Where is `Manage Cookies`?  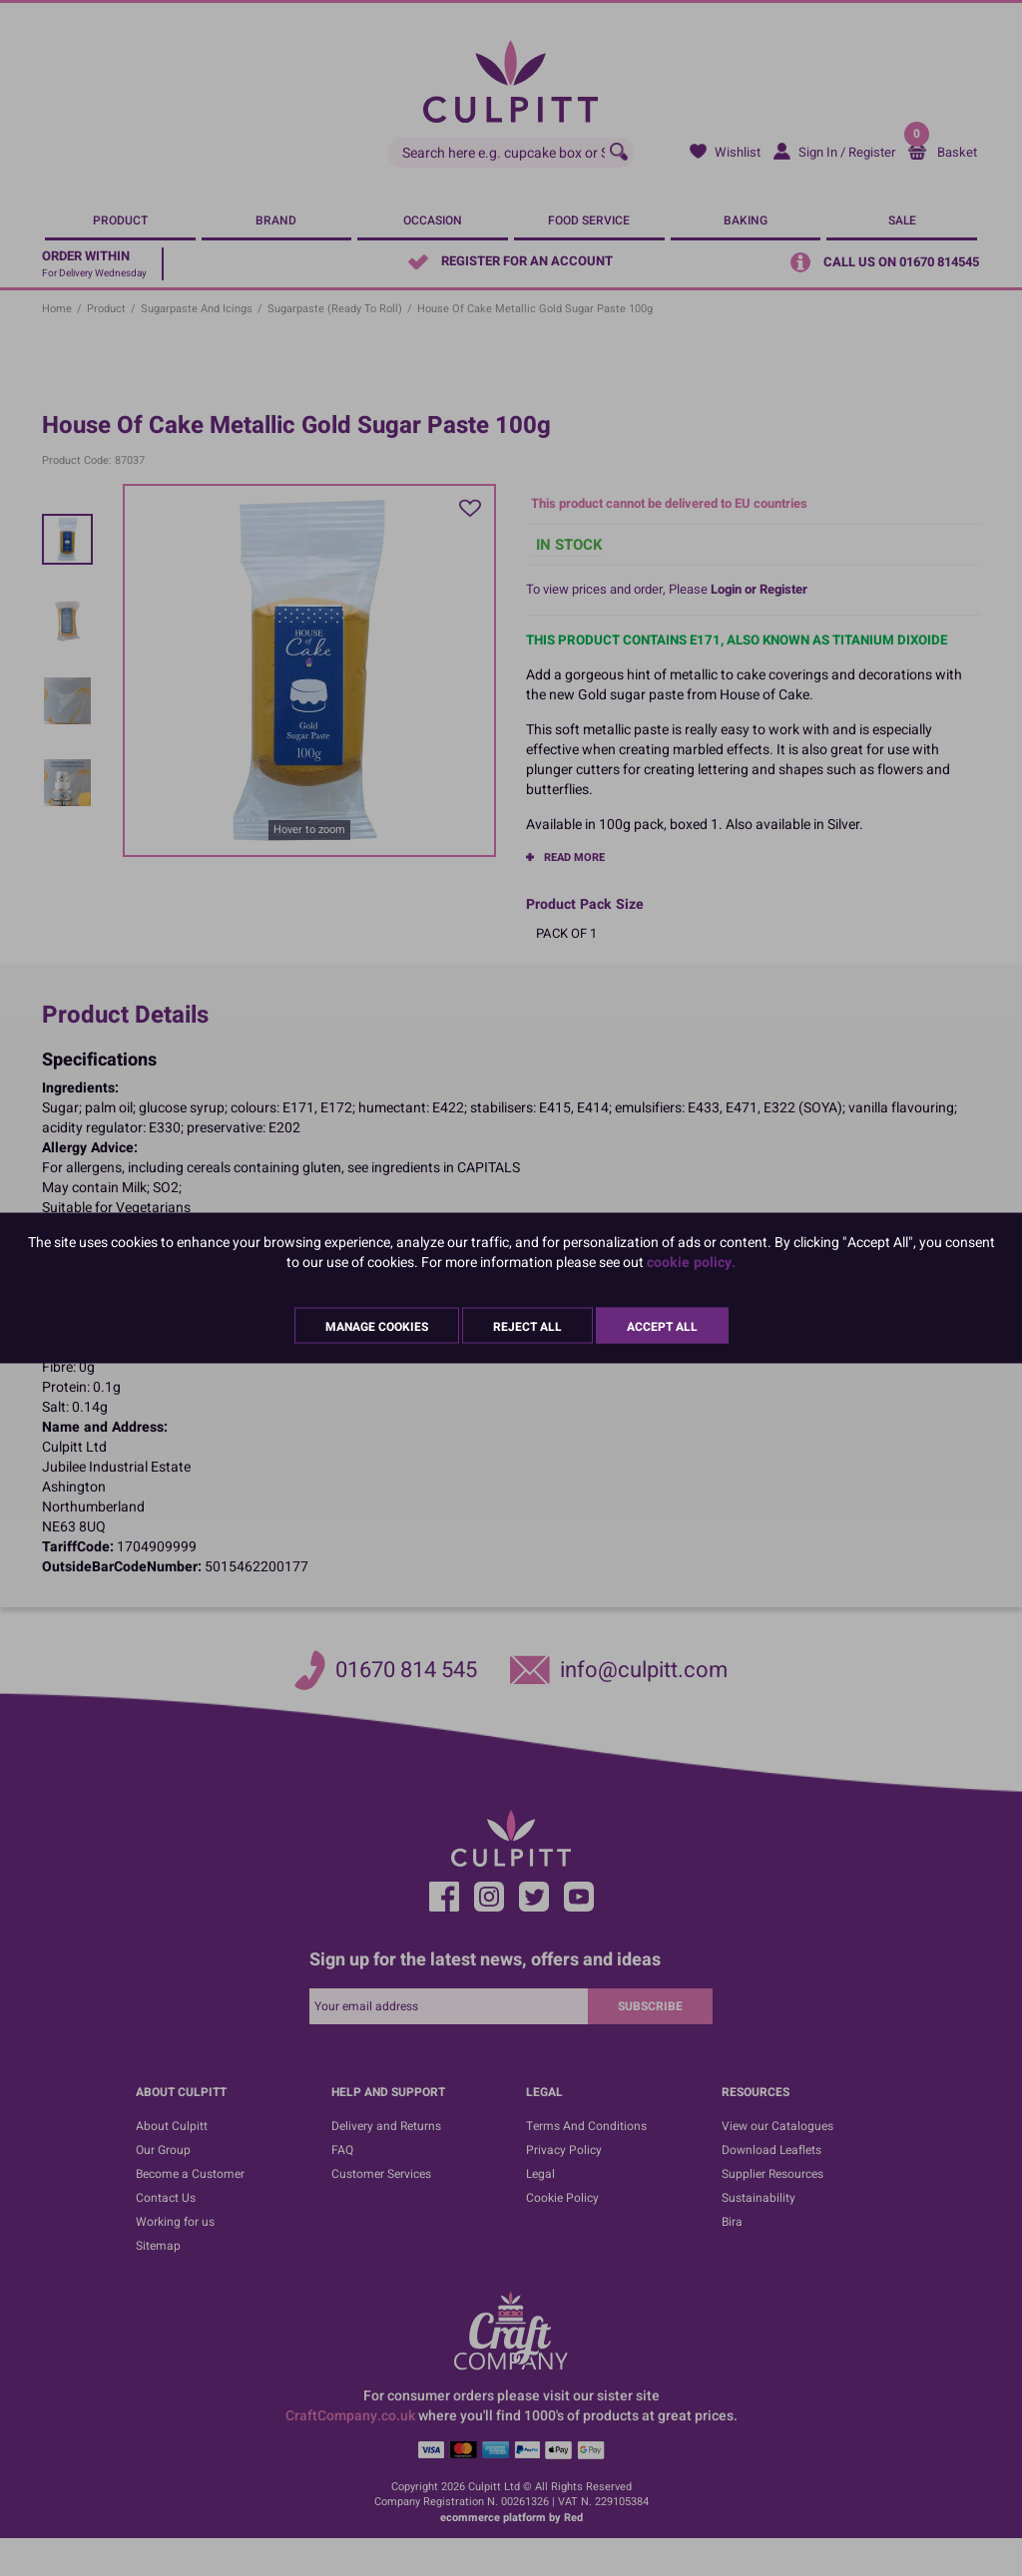 Manage Cookies is located at coordinates (376, 1327).